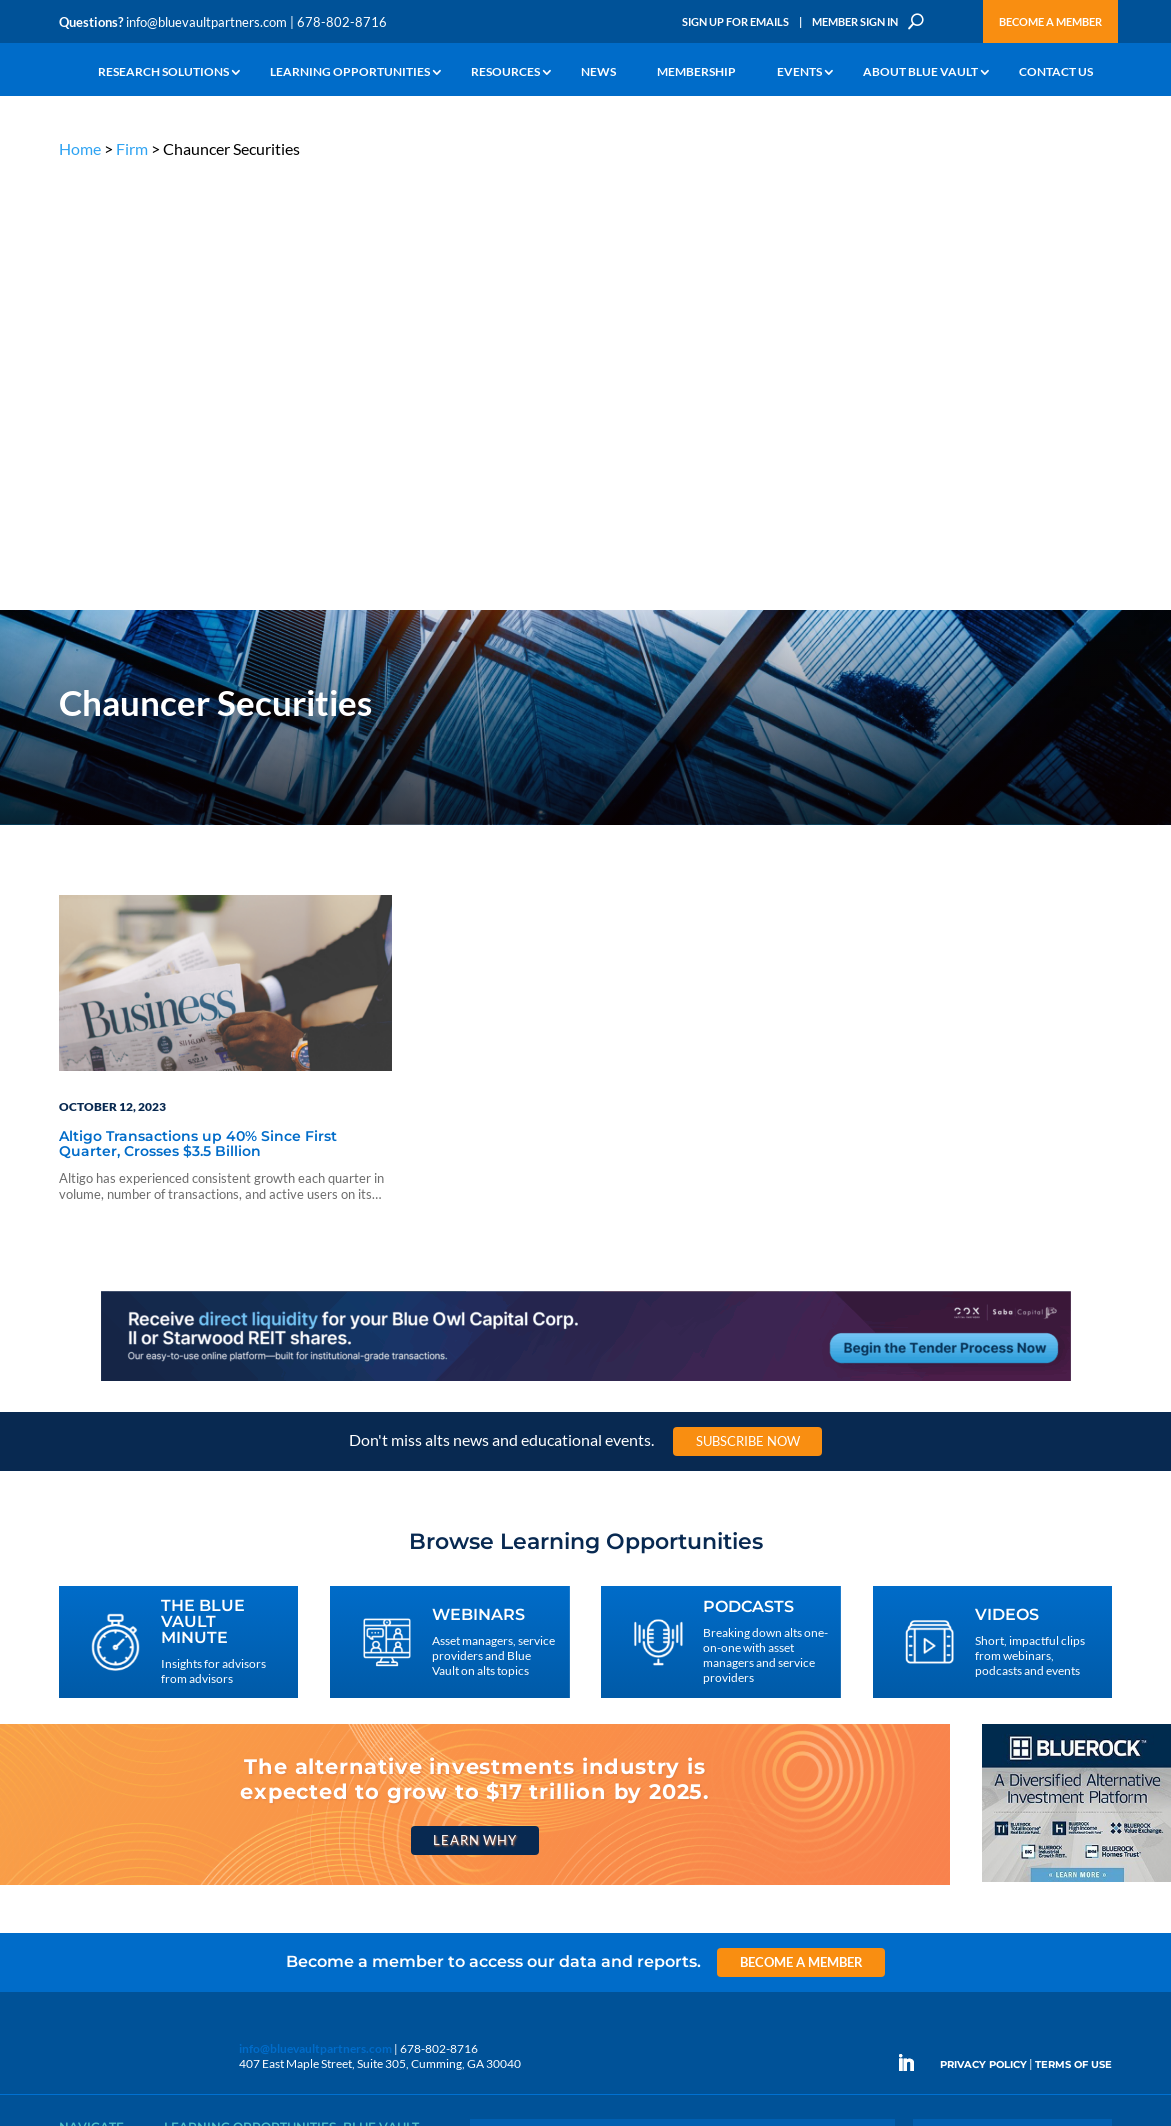 The image size is (1171, 2126). What do you see at coordinates (221, 1720) in the screenshot?
I see `The Blue Vault Minute` at bounding box center [221, 1720].